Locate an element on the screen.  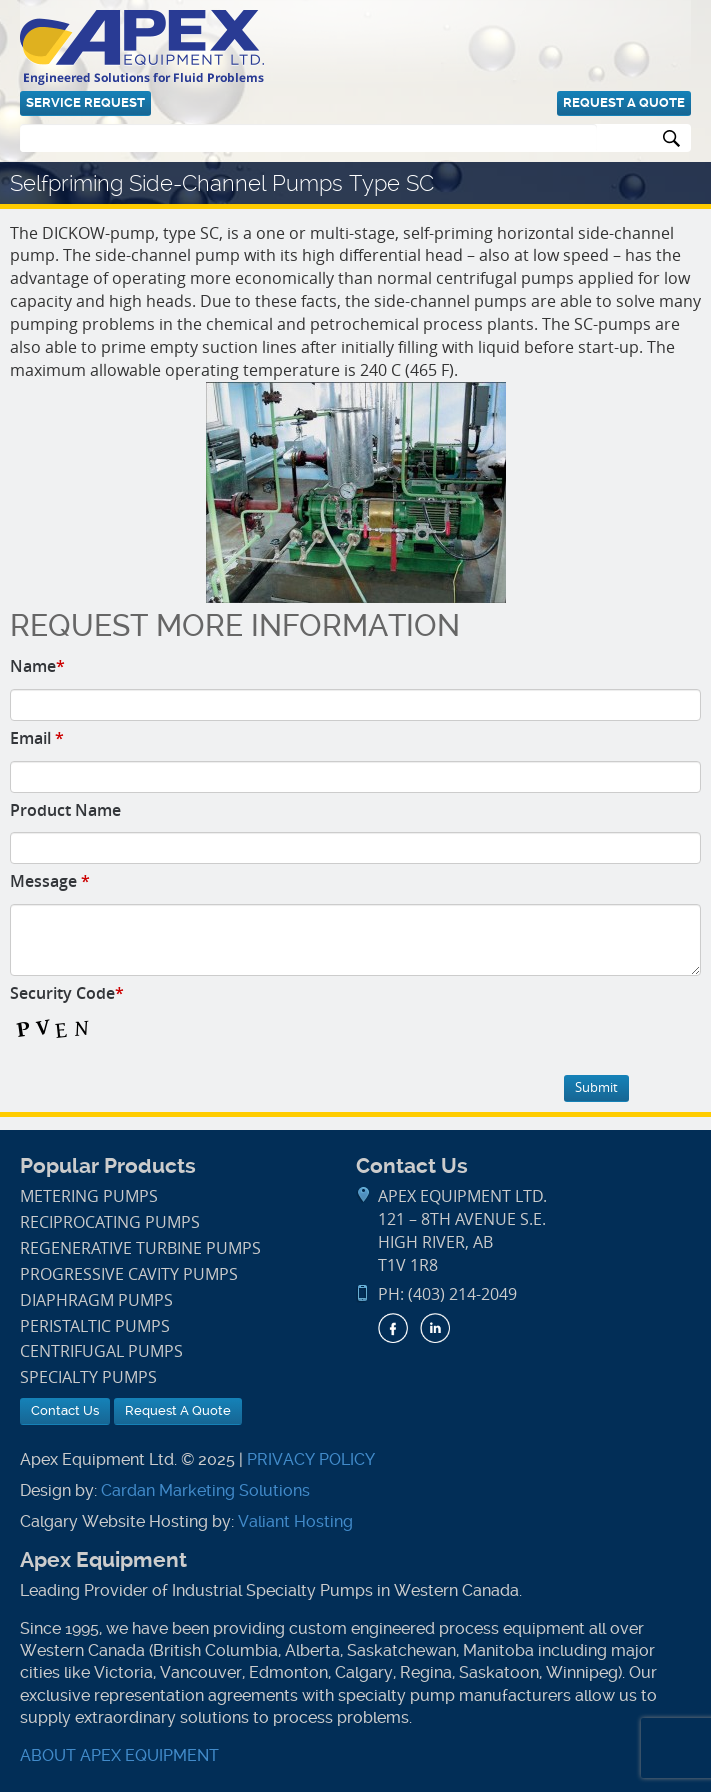
Security Code is located at coordinates (67, 993).